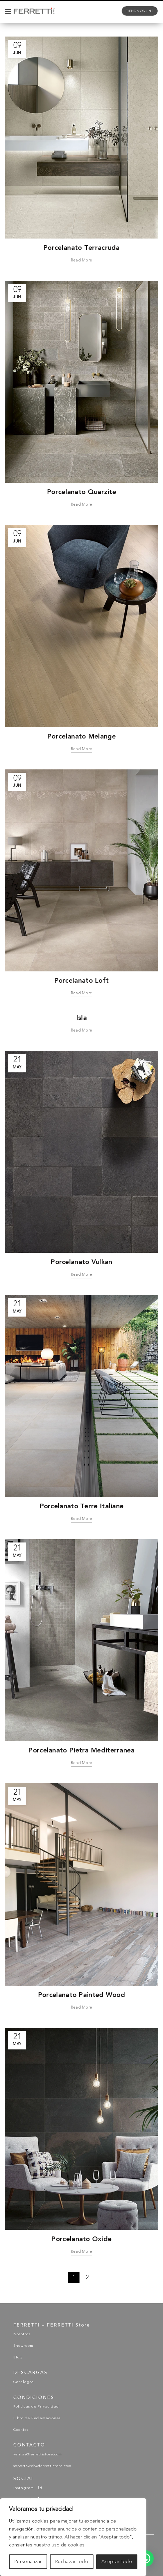  I want to click on Instagram, so click(28, 2488).